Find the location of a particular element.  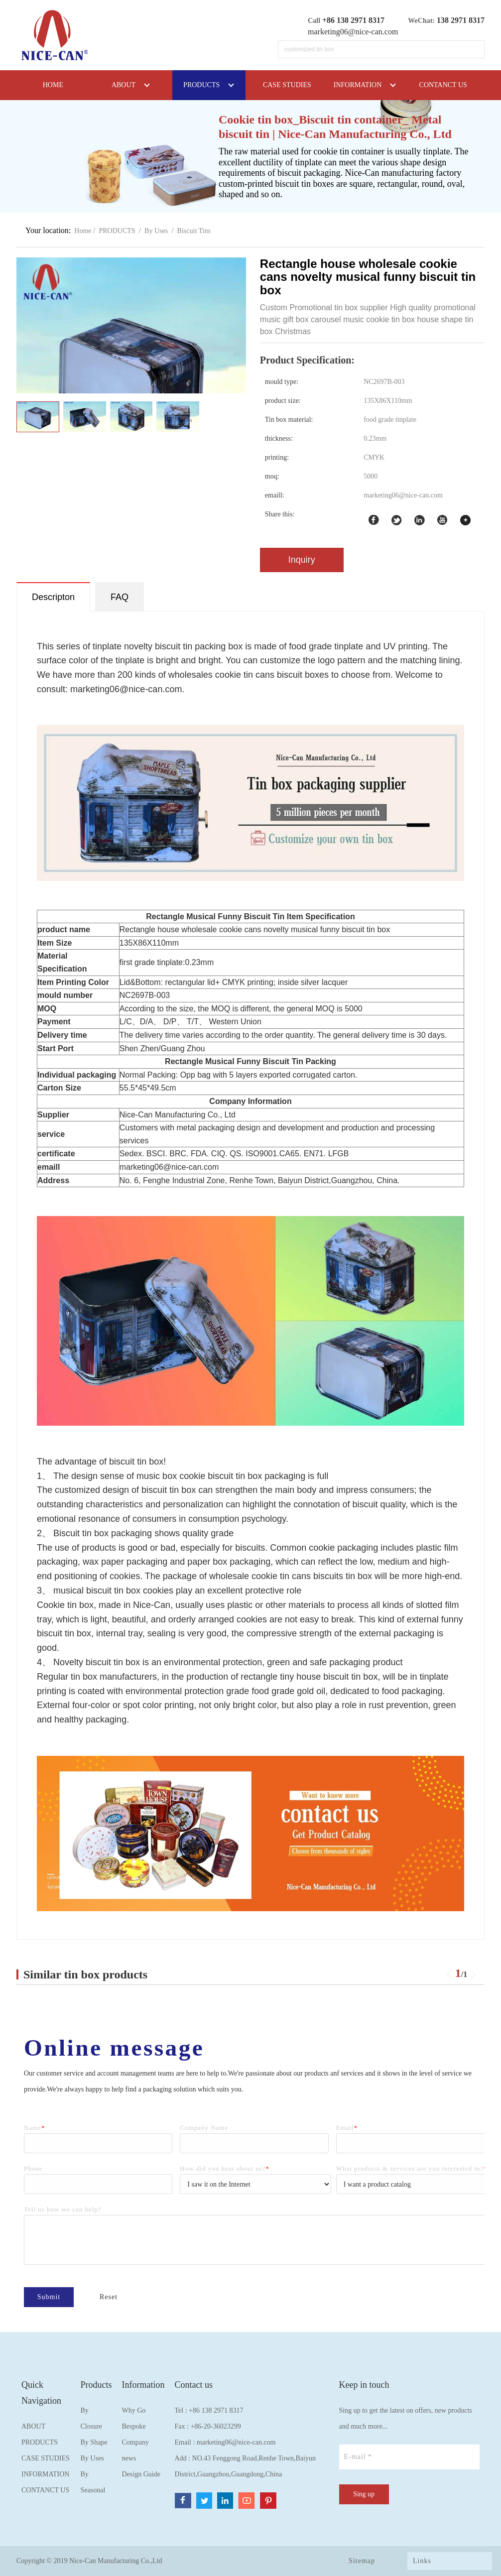

+86 138 2971 8317 is located at coordinates (216, 2410).